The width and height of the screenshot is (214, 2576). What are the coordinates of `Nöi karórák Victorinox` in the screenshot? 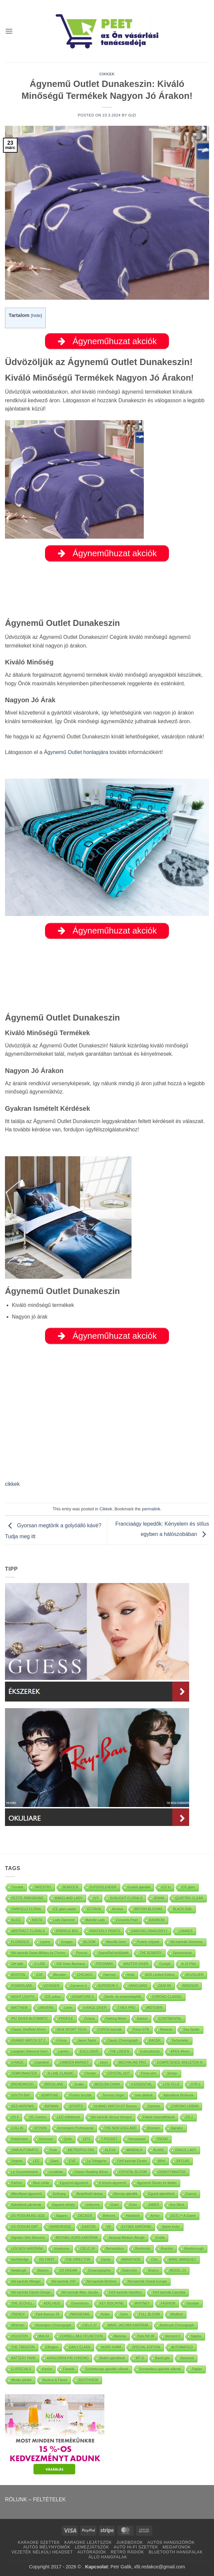 It's located at (186, 1942).